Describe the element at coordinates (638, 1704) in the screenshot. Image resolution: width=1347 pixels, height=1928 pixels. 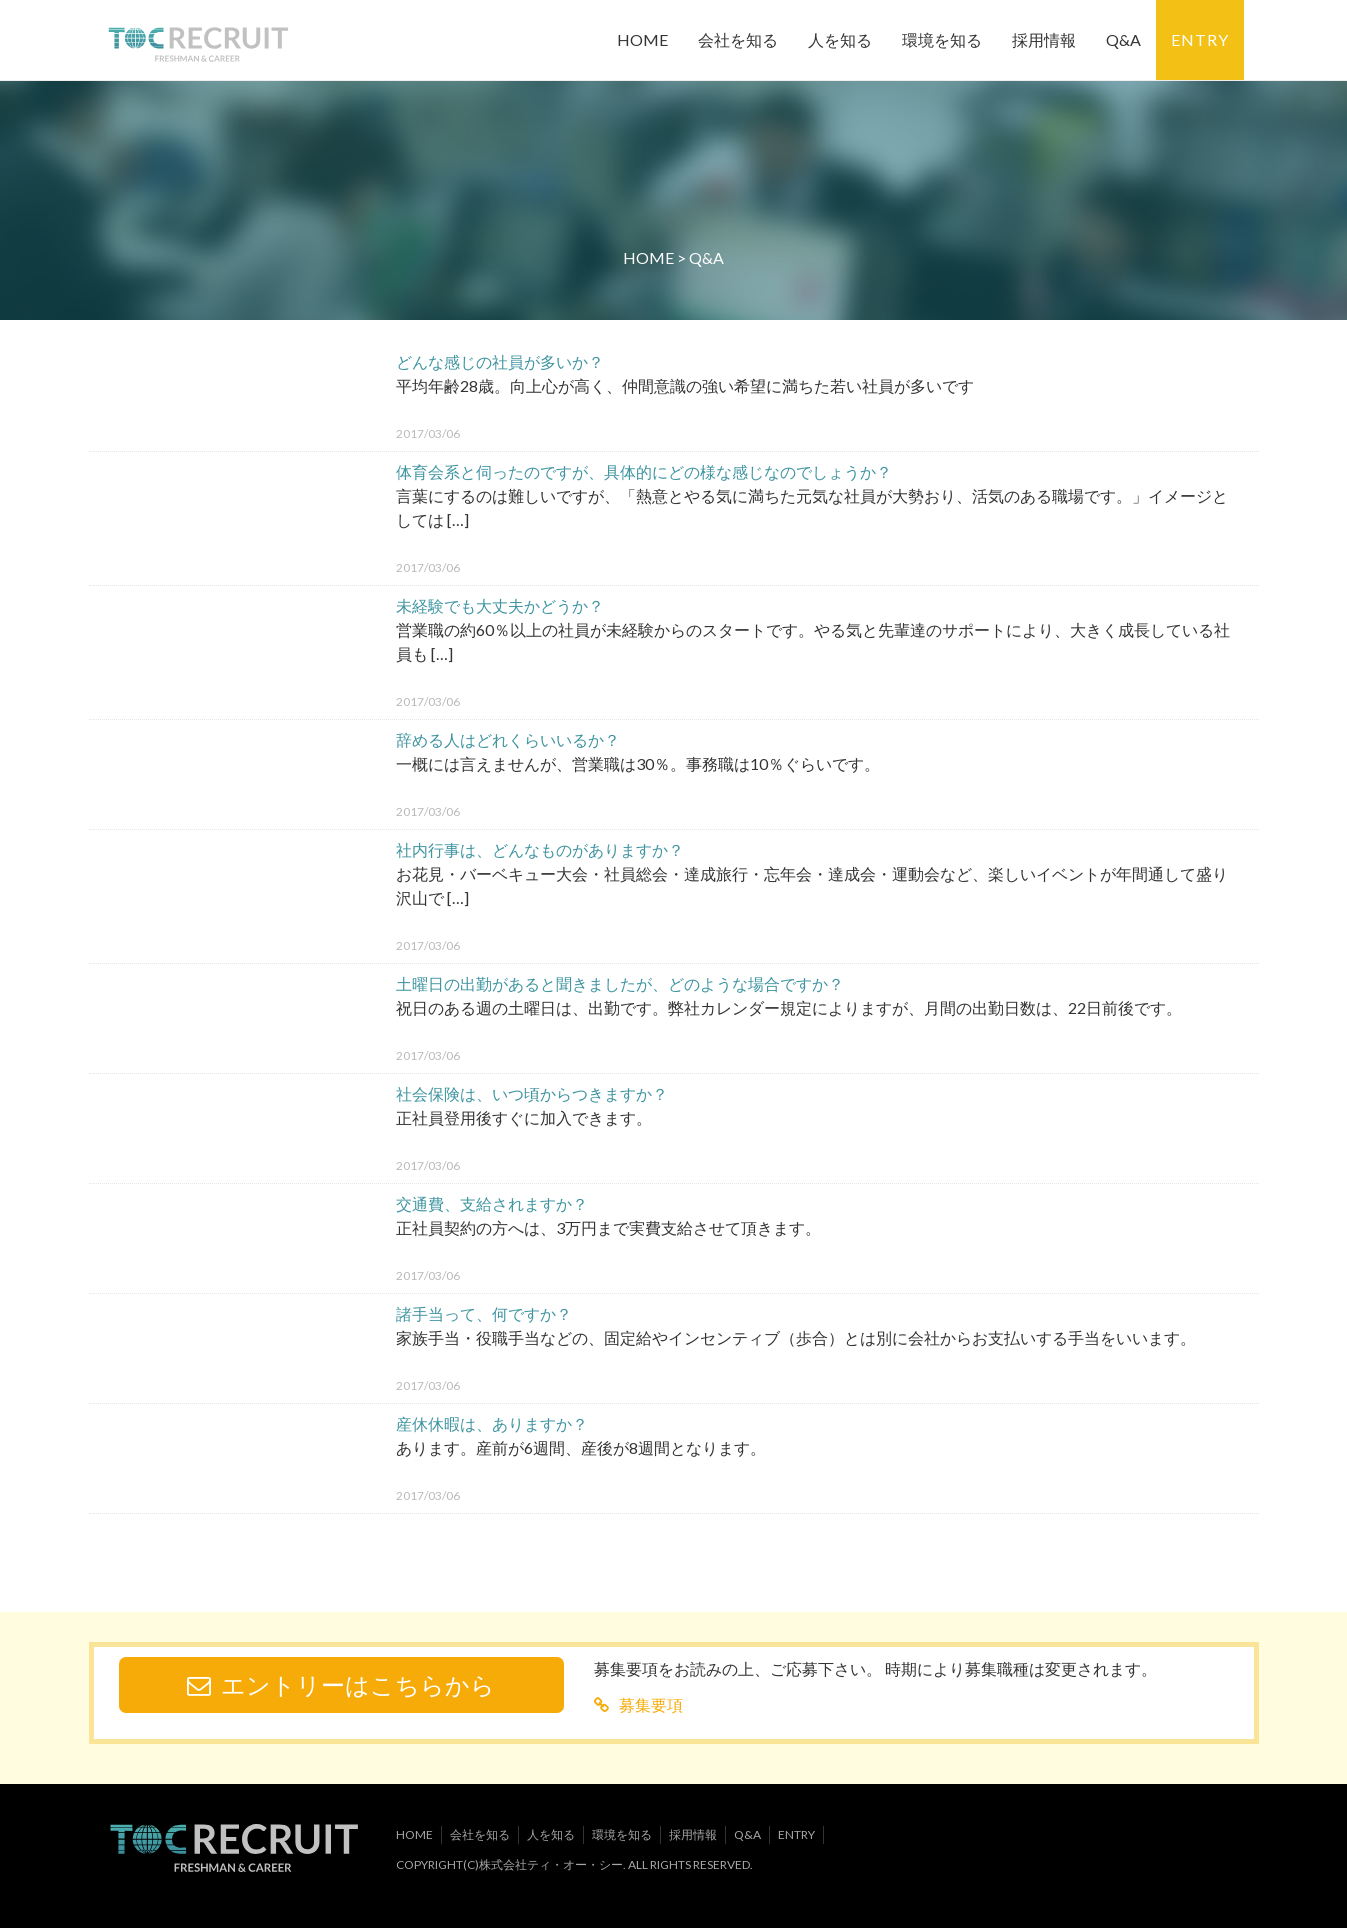
I see `募集要項` at that location.